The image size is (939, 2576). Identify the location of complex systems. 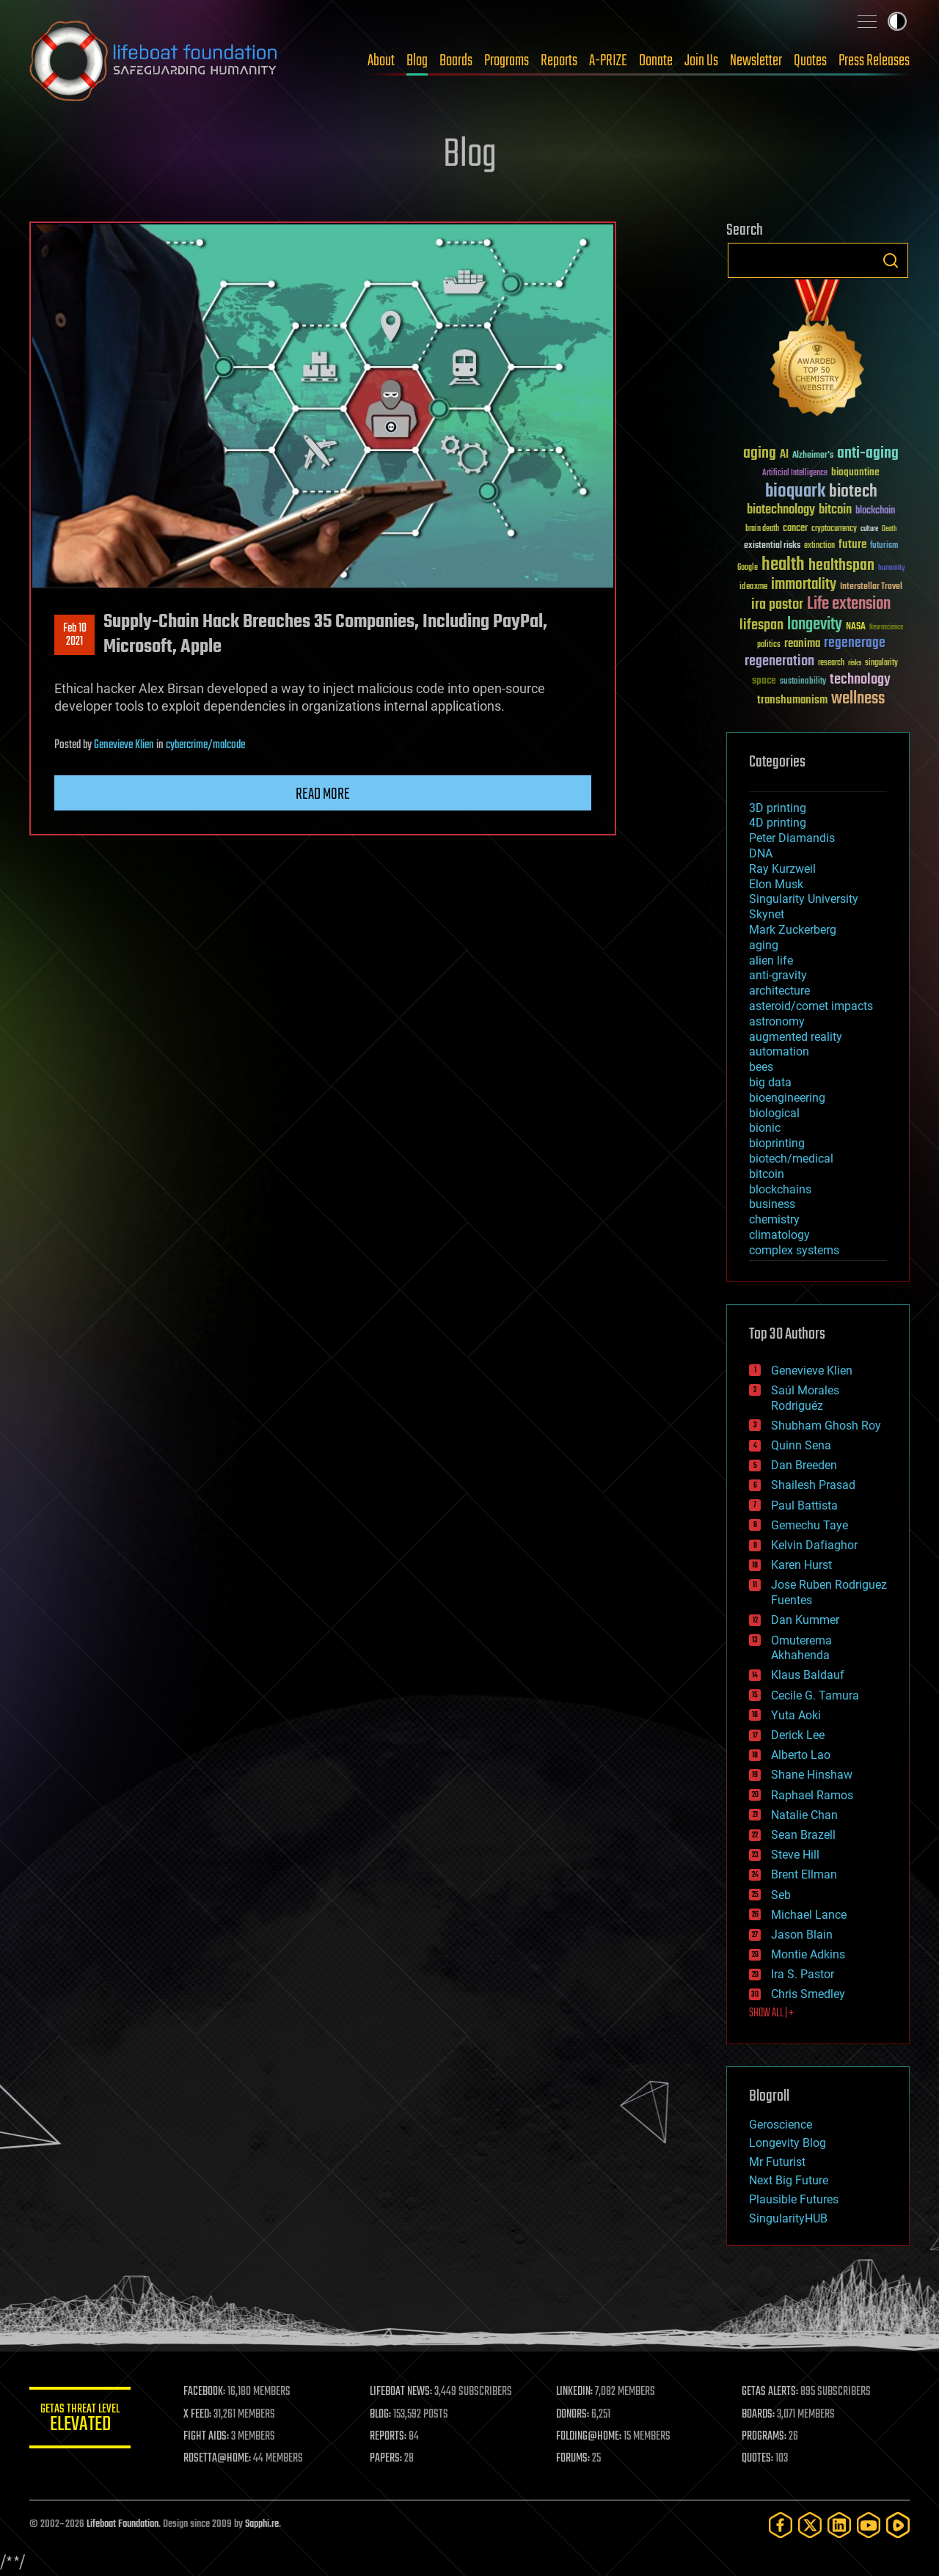
(794, 1250).